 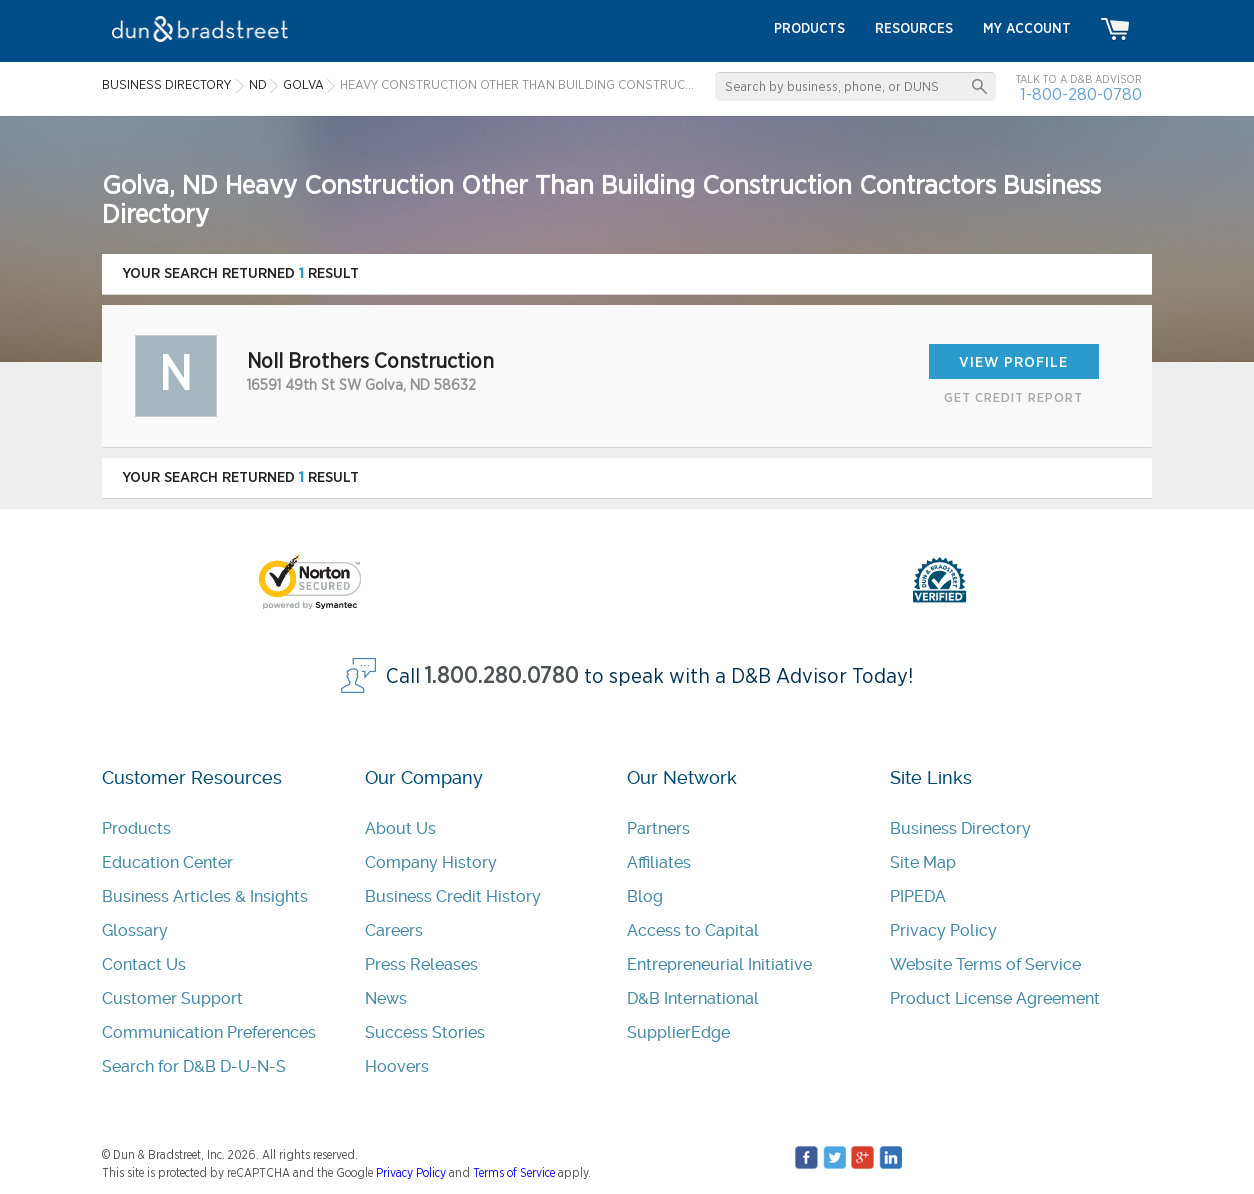 I want to click on Blog, so click(x=645, y=896).